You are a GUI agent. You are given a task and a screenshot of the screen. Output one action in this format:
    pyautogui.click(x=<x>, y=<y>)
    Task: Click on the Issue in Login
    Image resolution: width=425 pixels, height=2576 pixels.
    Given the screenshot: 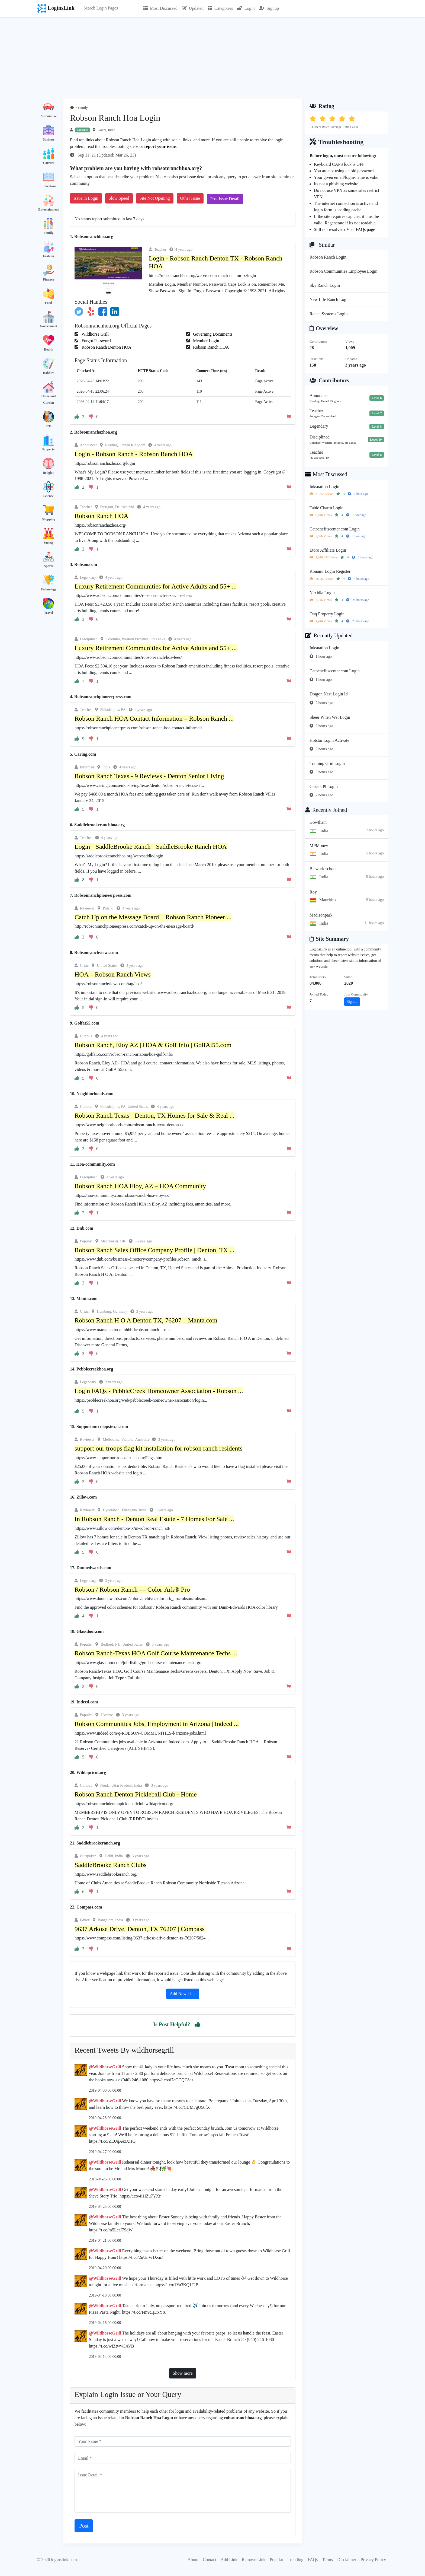 What is the action you would take?
    pyautogui.click(x=85, y=198)
    